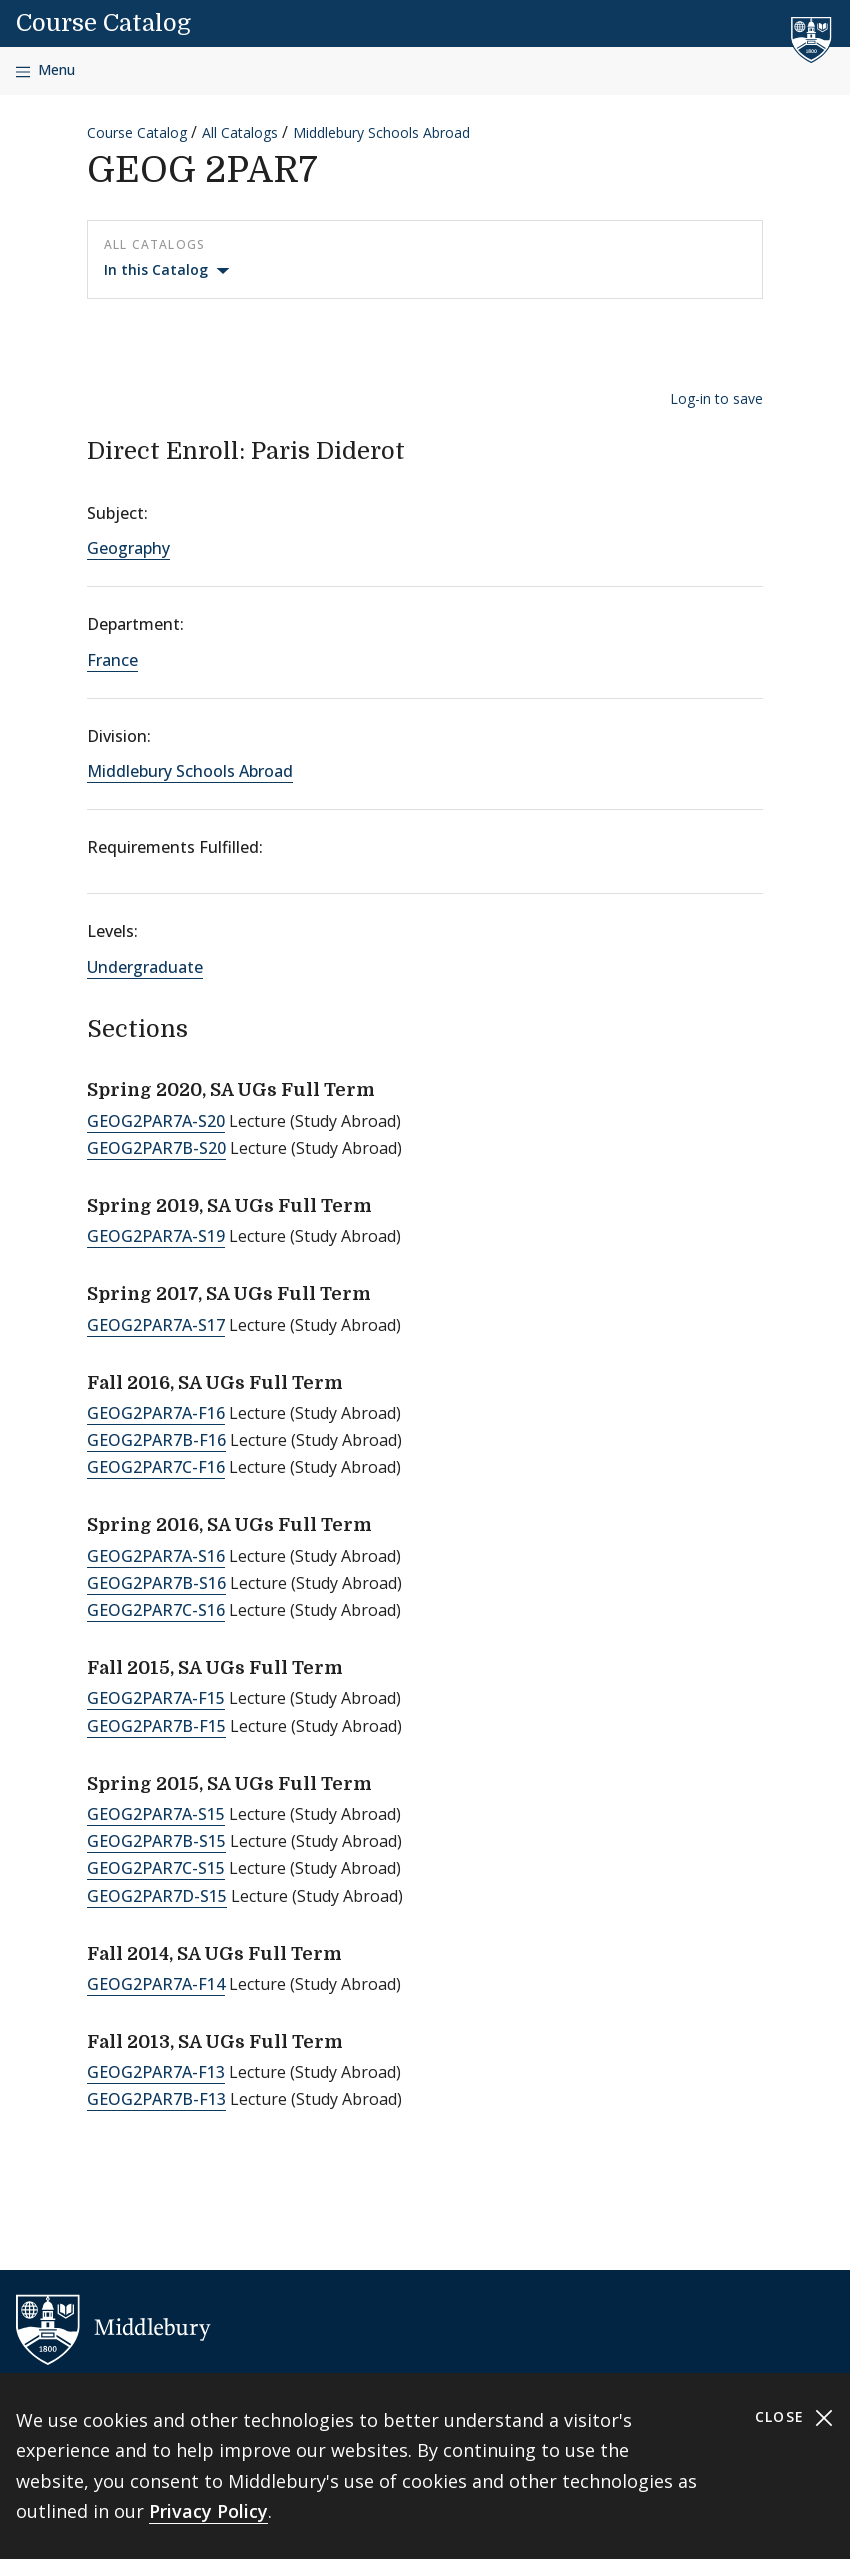 Image resolution: width=850 pixels, height=2559 pixels. I want to click on All Catalogs, so click(240, 132).